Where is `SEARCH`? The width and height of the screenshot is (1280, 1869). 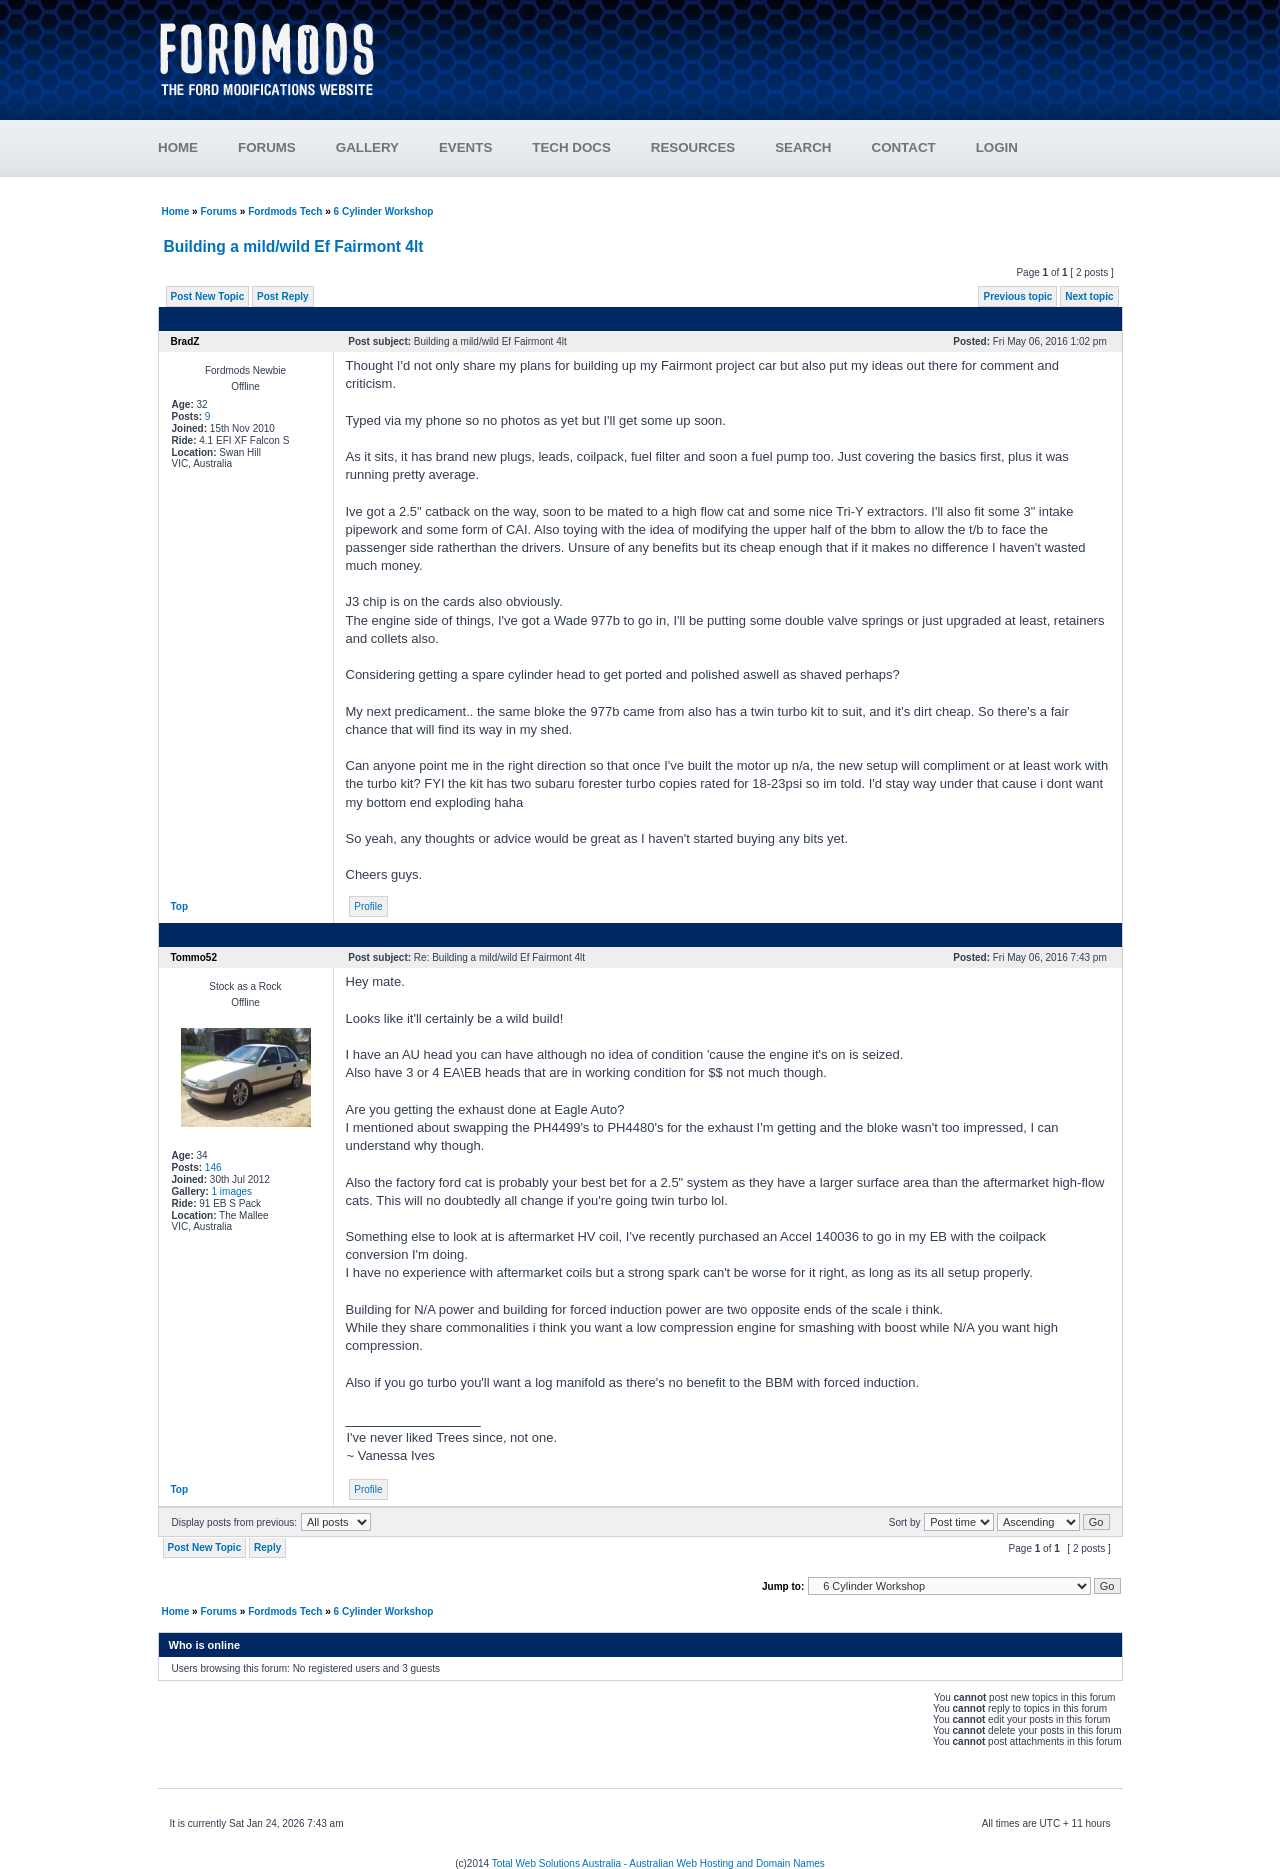
SEARCH is located at coordinates (803, 147).